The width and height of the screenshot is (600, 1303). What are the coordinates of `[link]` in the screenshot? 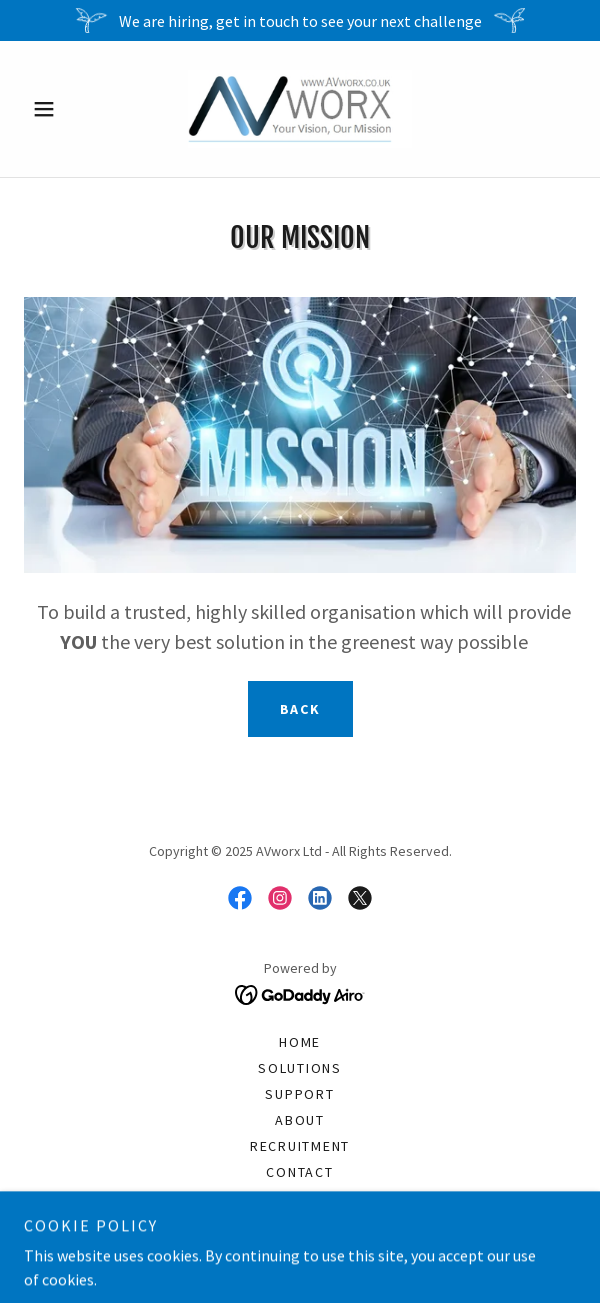 It's located at (300, 109).